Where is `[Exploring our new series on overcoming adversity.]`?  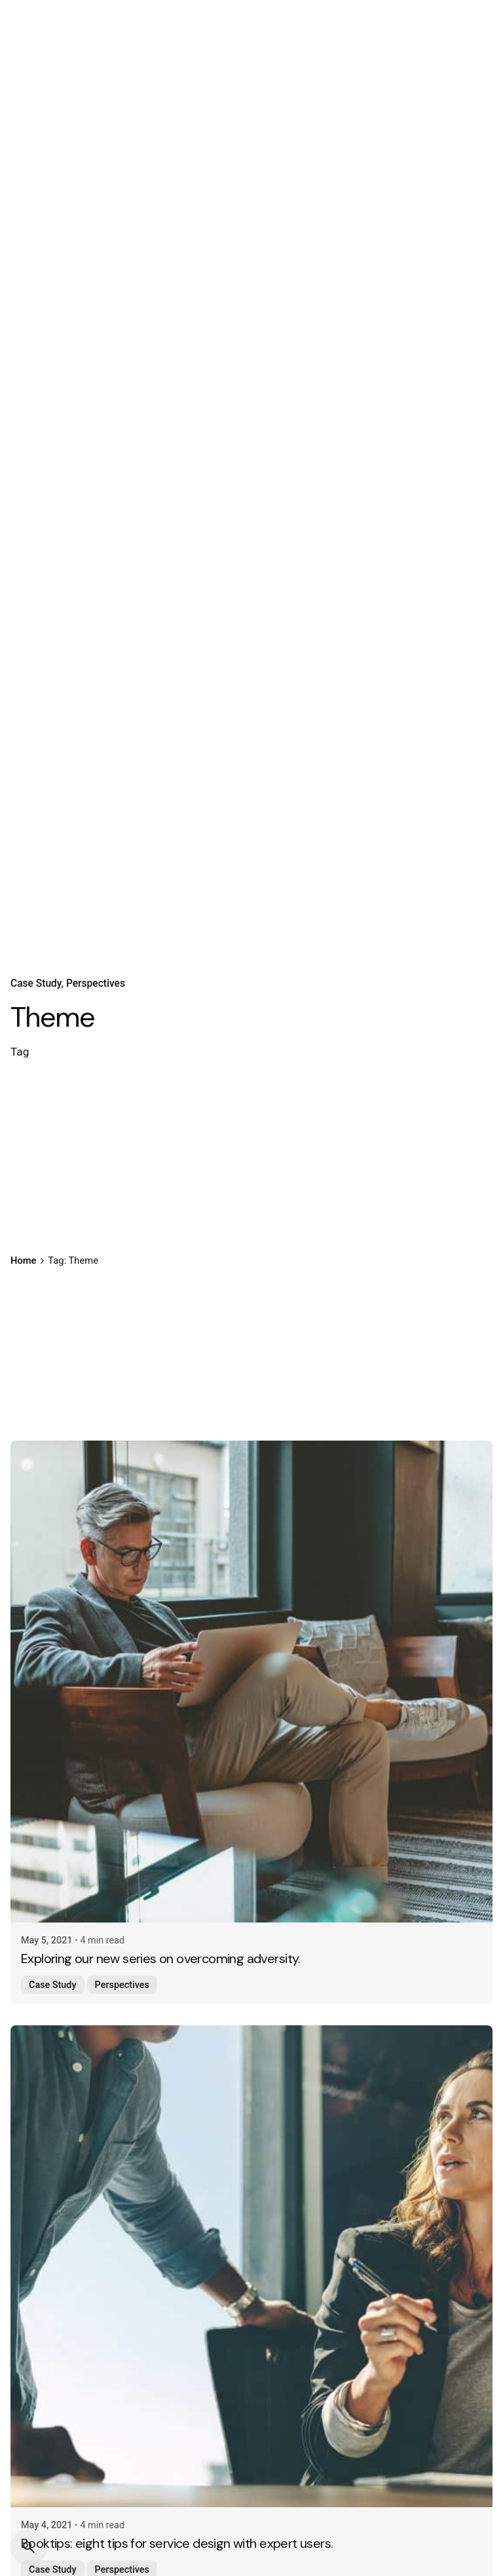
[Exploring our new series on overcoming adversity.] is located at coordinates (251, 1682).